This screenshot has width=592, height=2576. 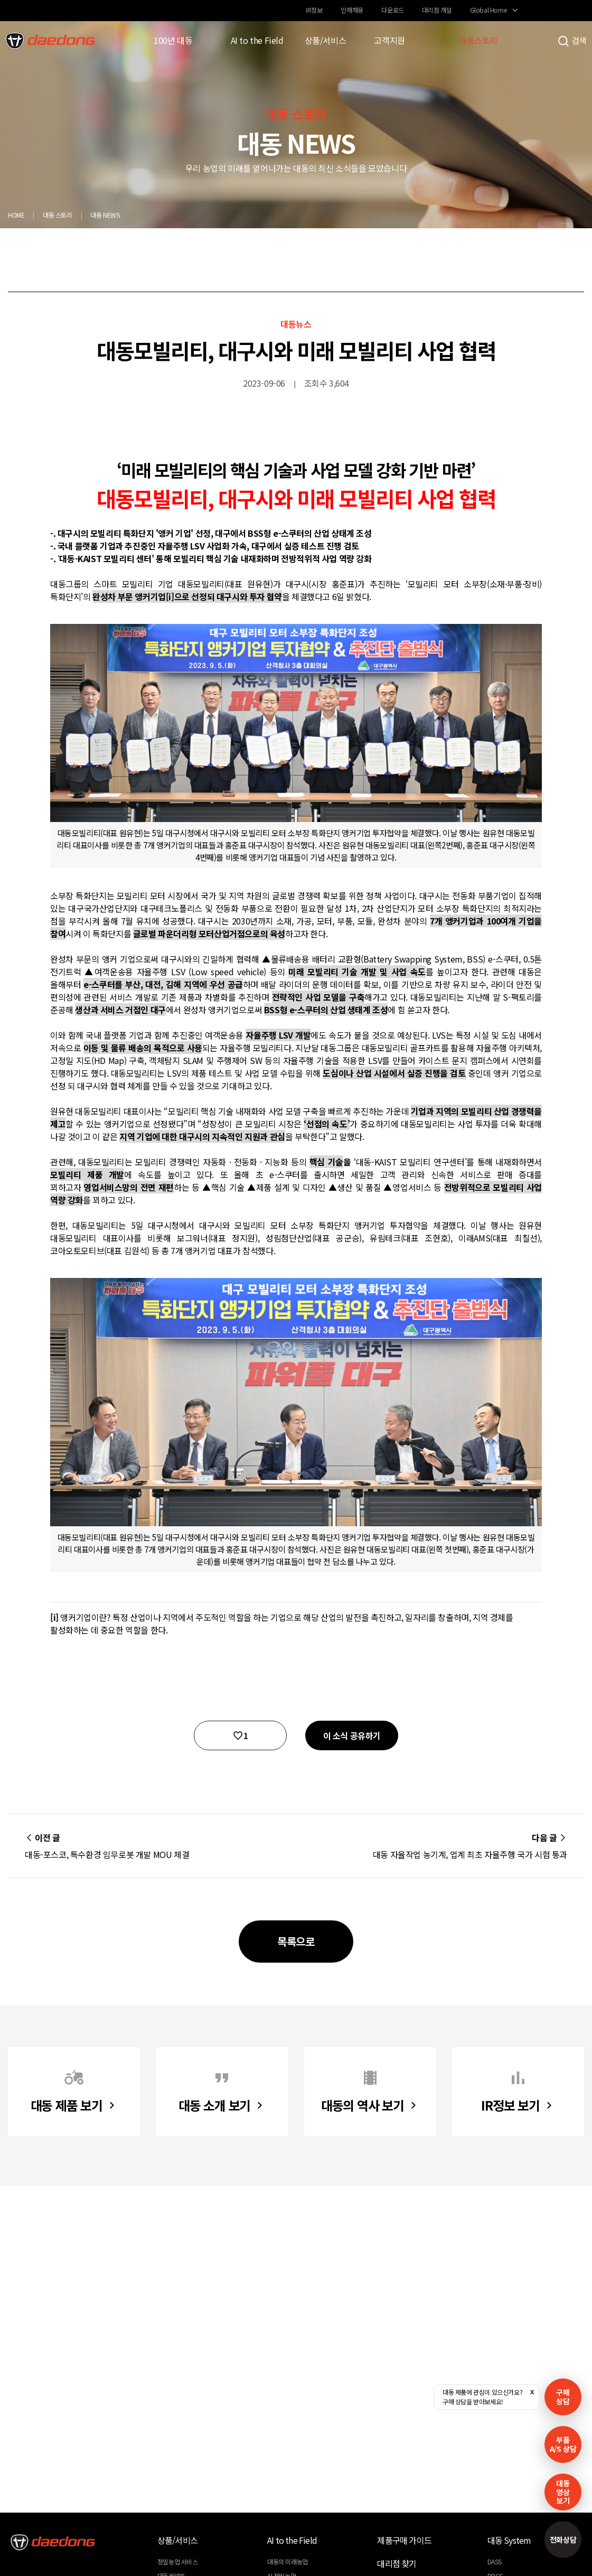 What do you see at coordinates (352, 1735) in the screenshot?
I see `이 소식 공유하기` at bounding box center [352, 1735].